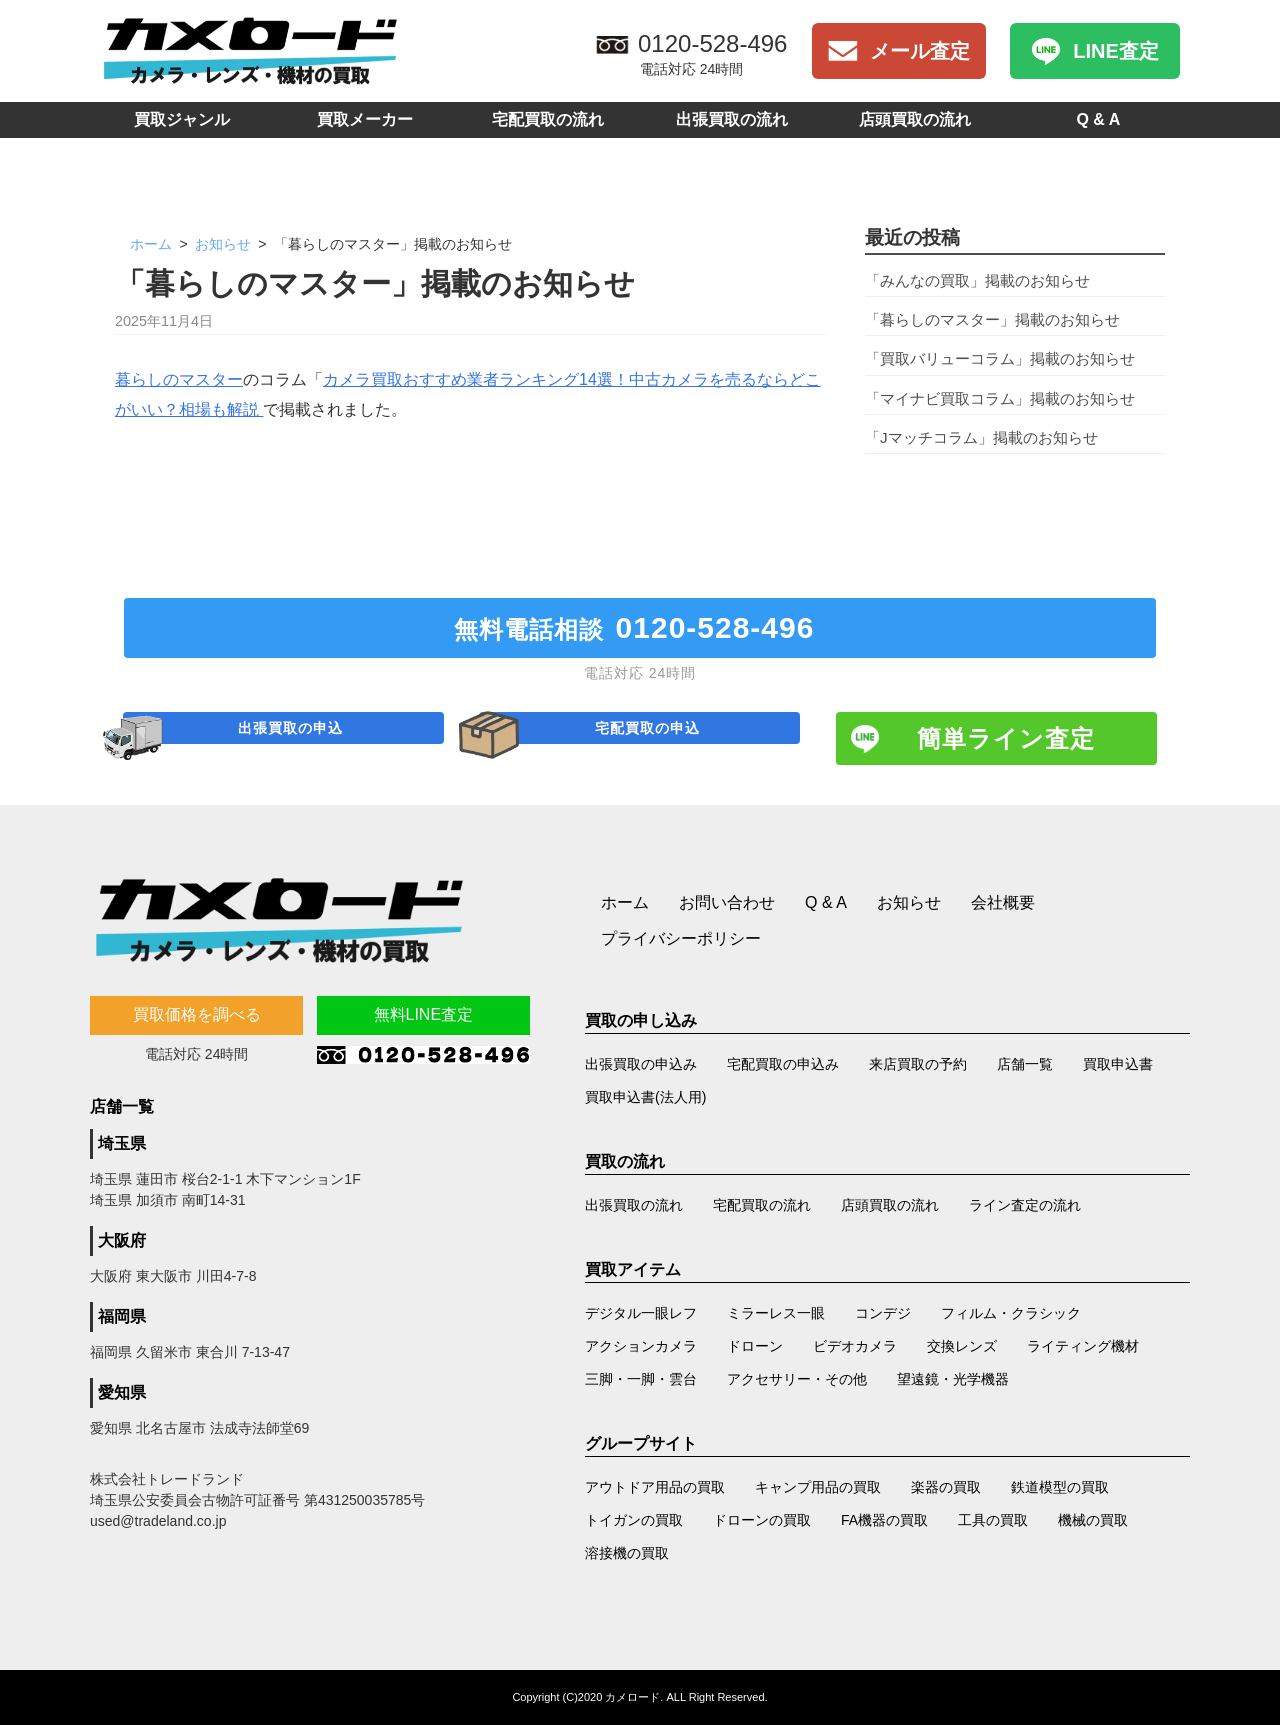 This screenshot has width=1280, height=1725. Describe the element at coordinates (365, 119) in the screenshot. I see `買取メーカー` at that location.